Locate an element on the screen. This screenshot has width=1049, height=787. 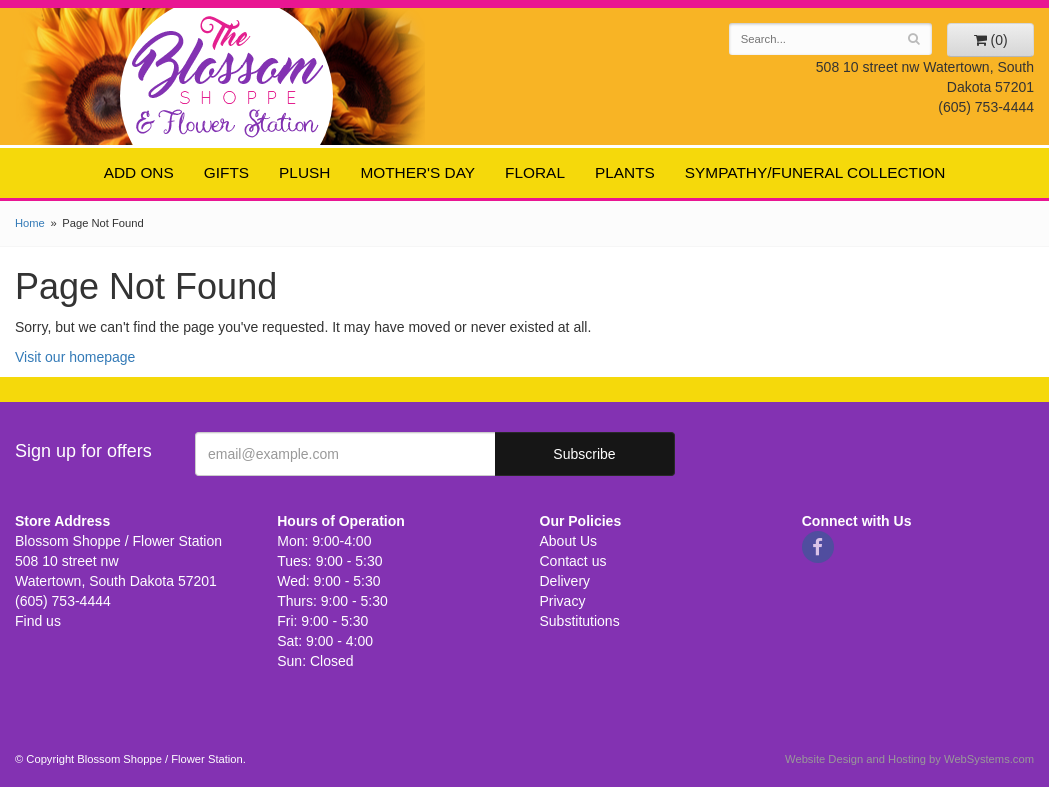
Visit our homepage is located at coordinates (75, 357).